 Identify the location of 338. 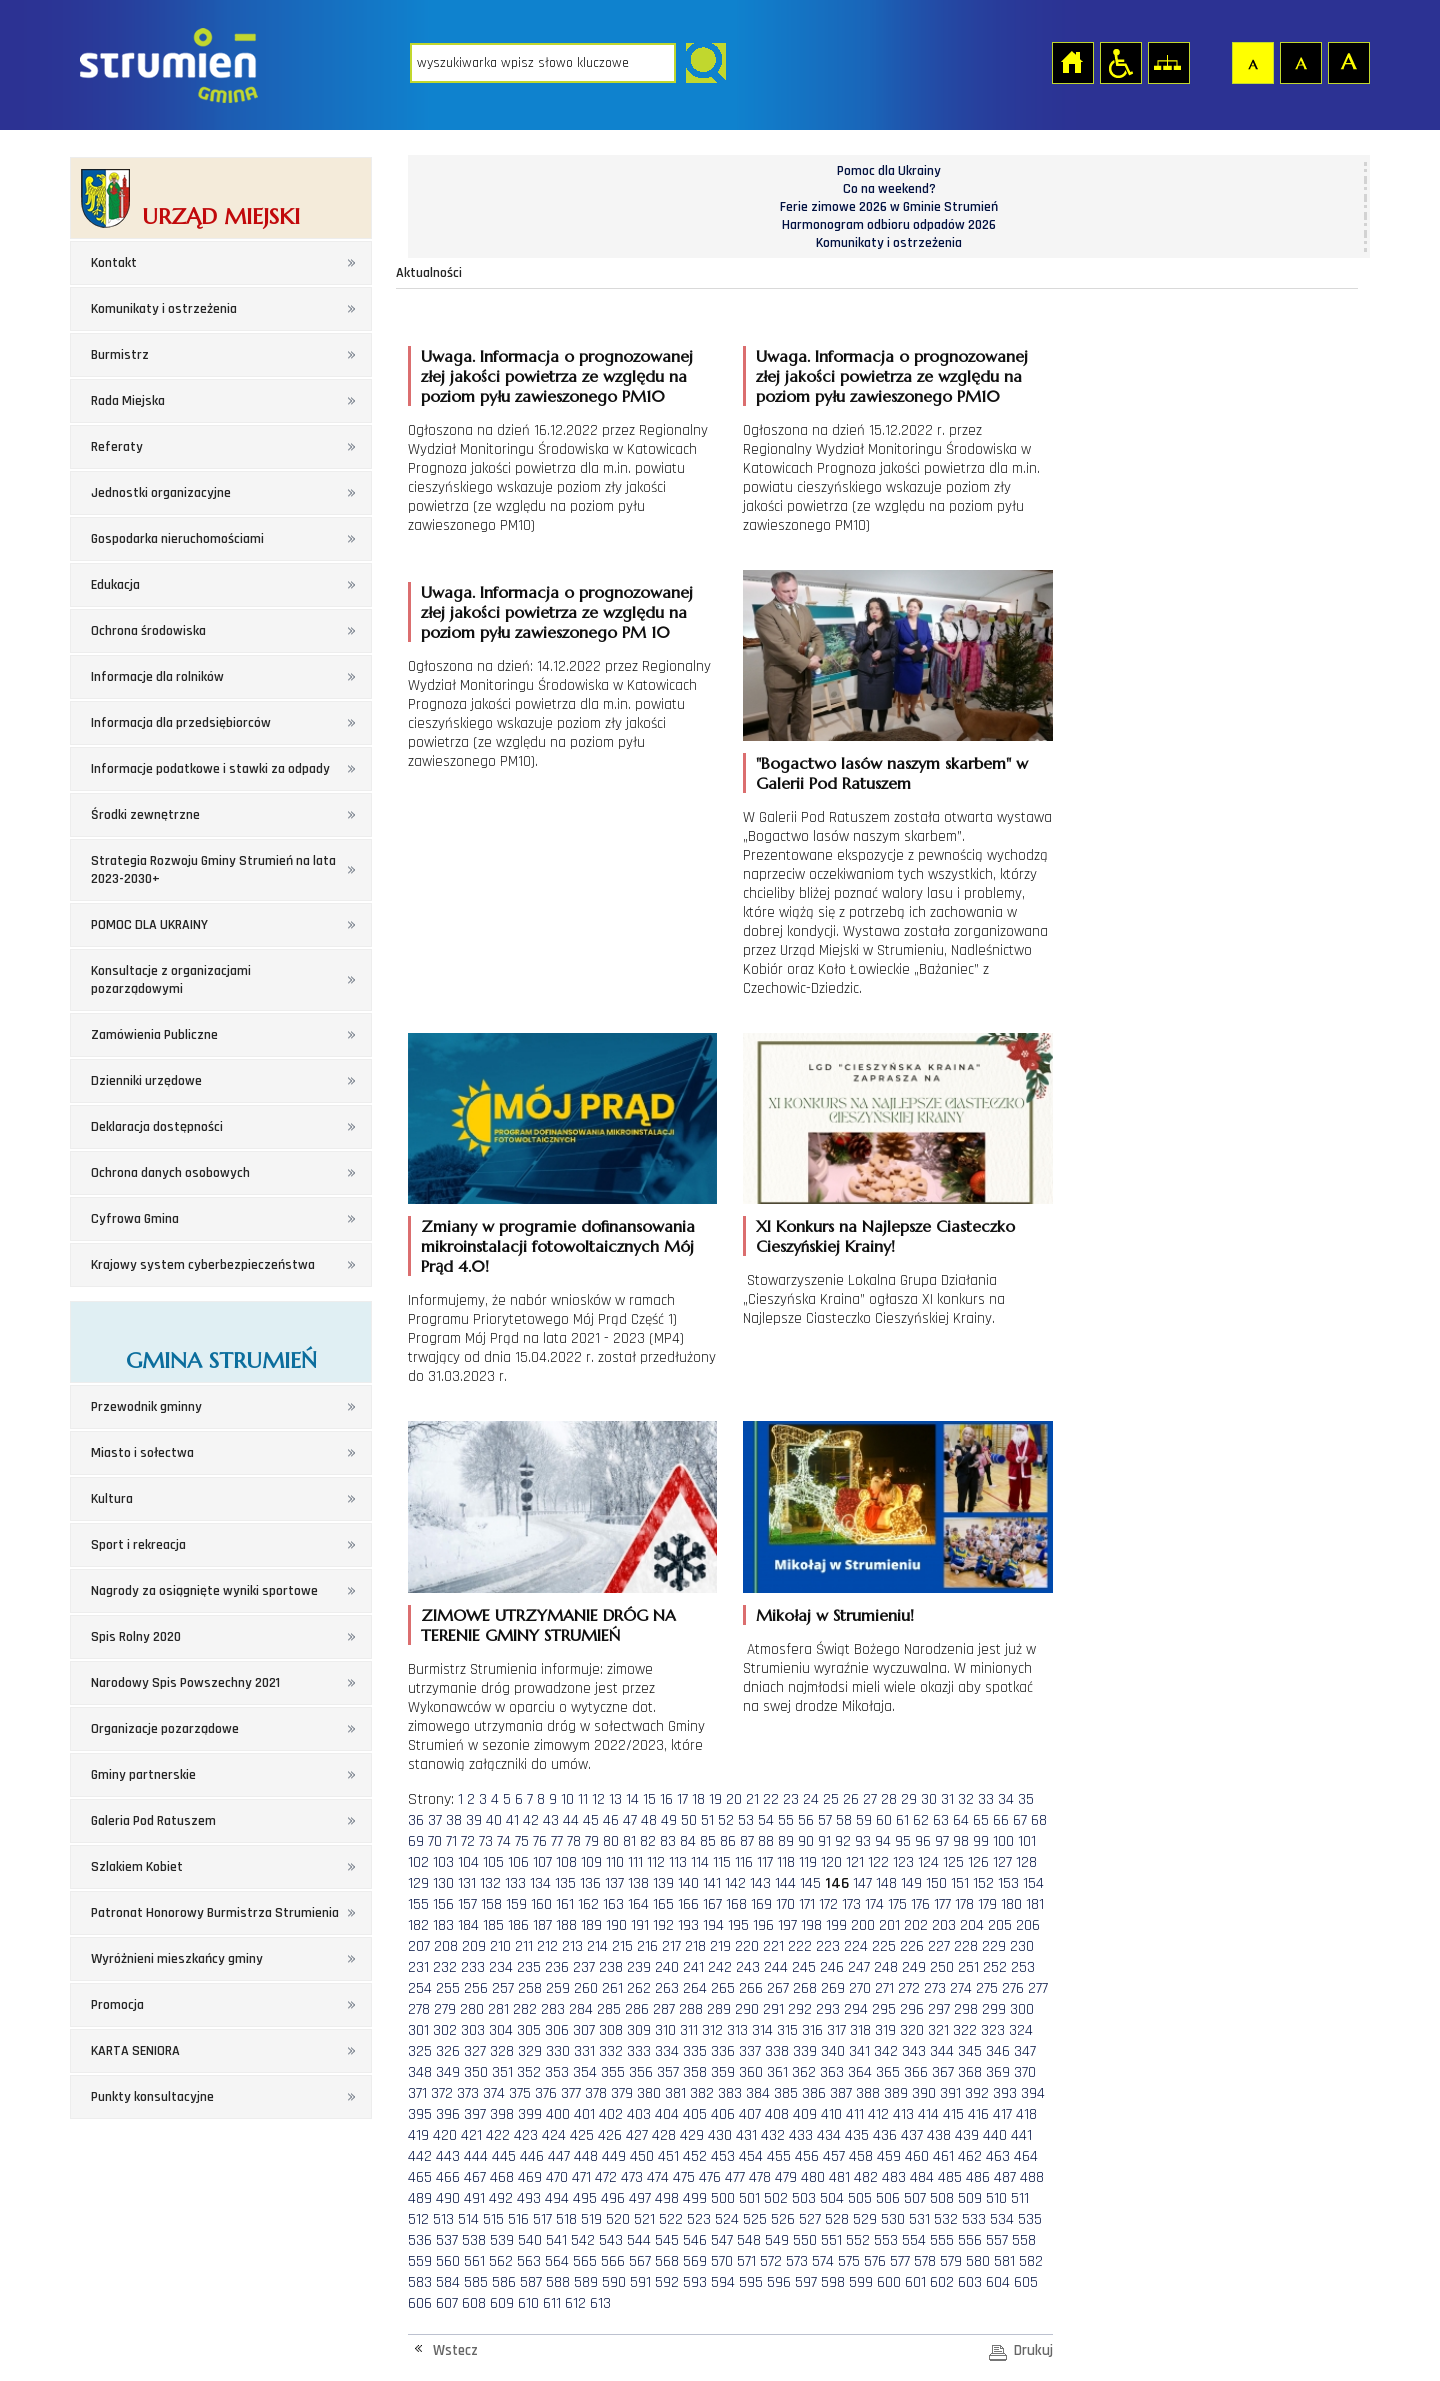
(777, 2051).